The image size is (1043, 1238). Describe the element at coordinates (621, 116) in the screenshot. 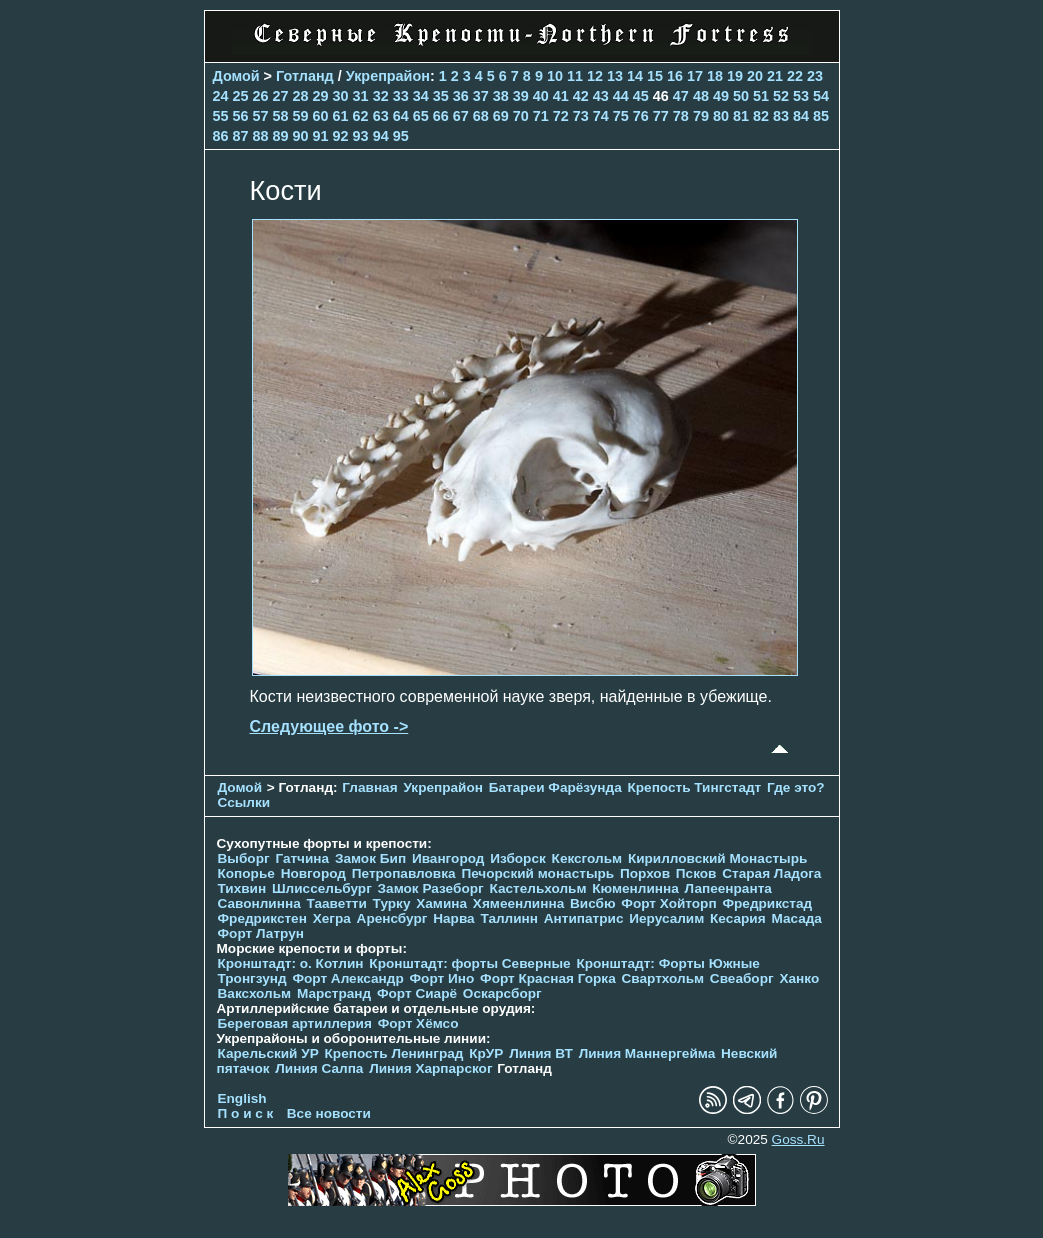

I see `75` at that location.